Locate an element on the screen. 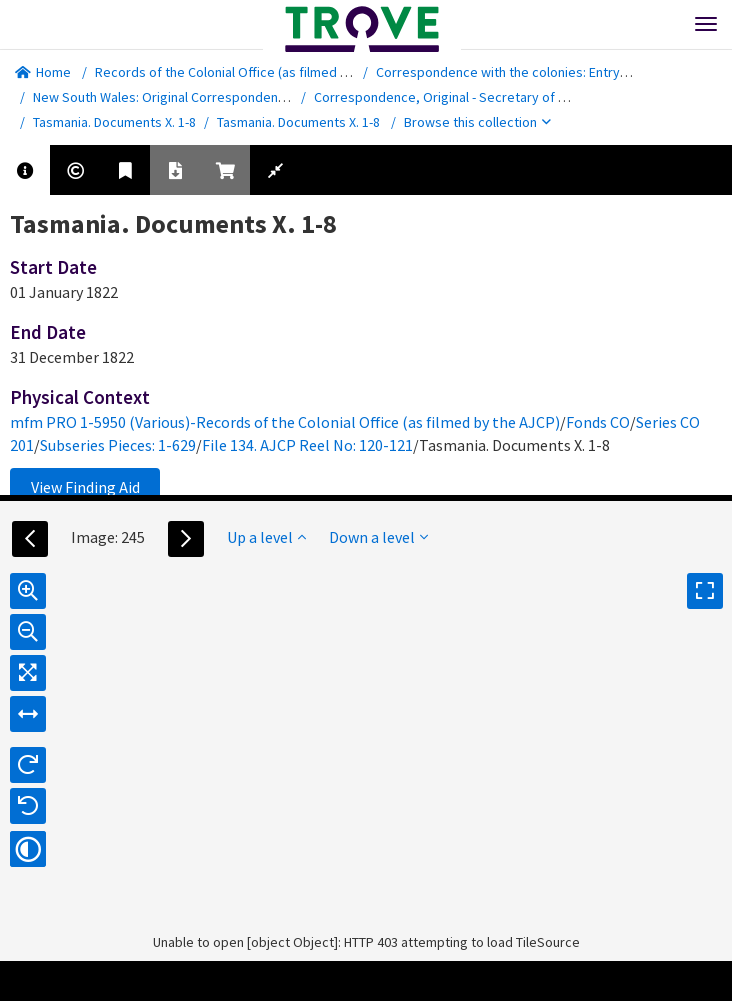  mfm PRO 1-5950 (Various)-Records of the Colonial Office (as filmed by the AJCP) is located at coordinates (285, 422).